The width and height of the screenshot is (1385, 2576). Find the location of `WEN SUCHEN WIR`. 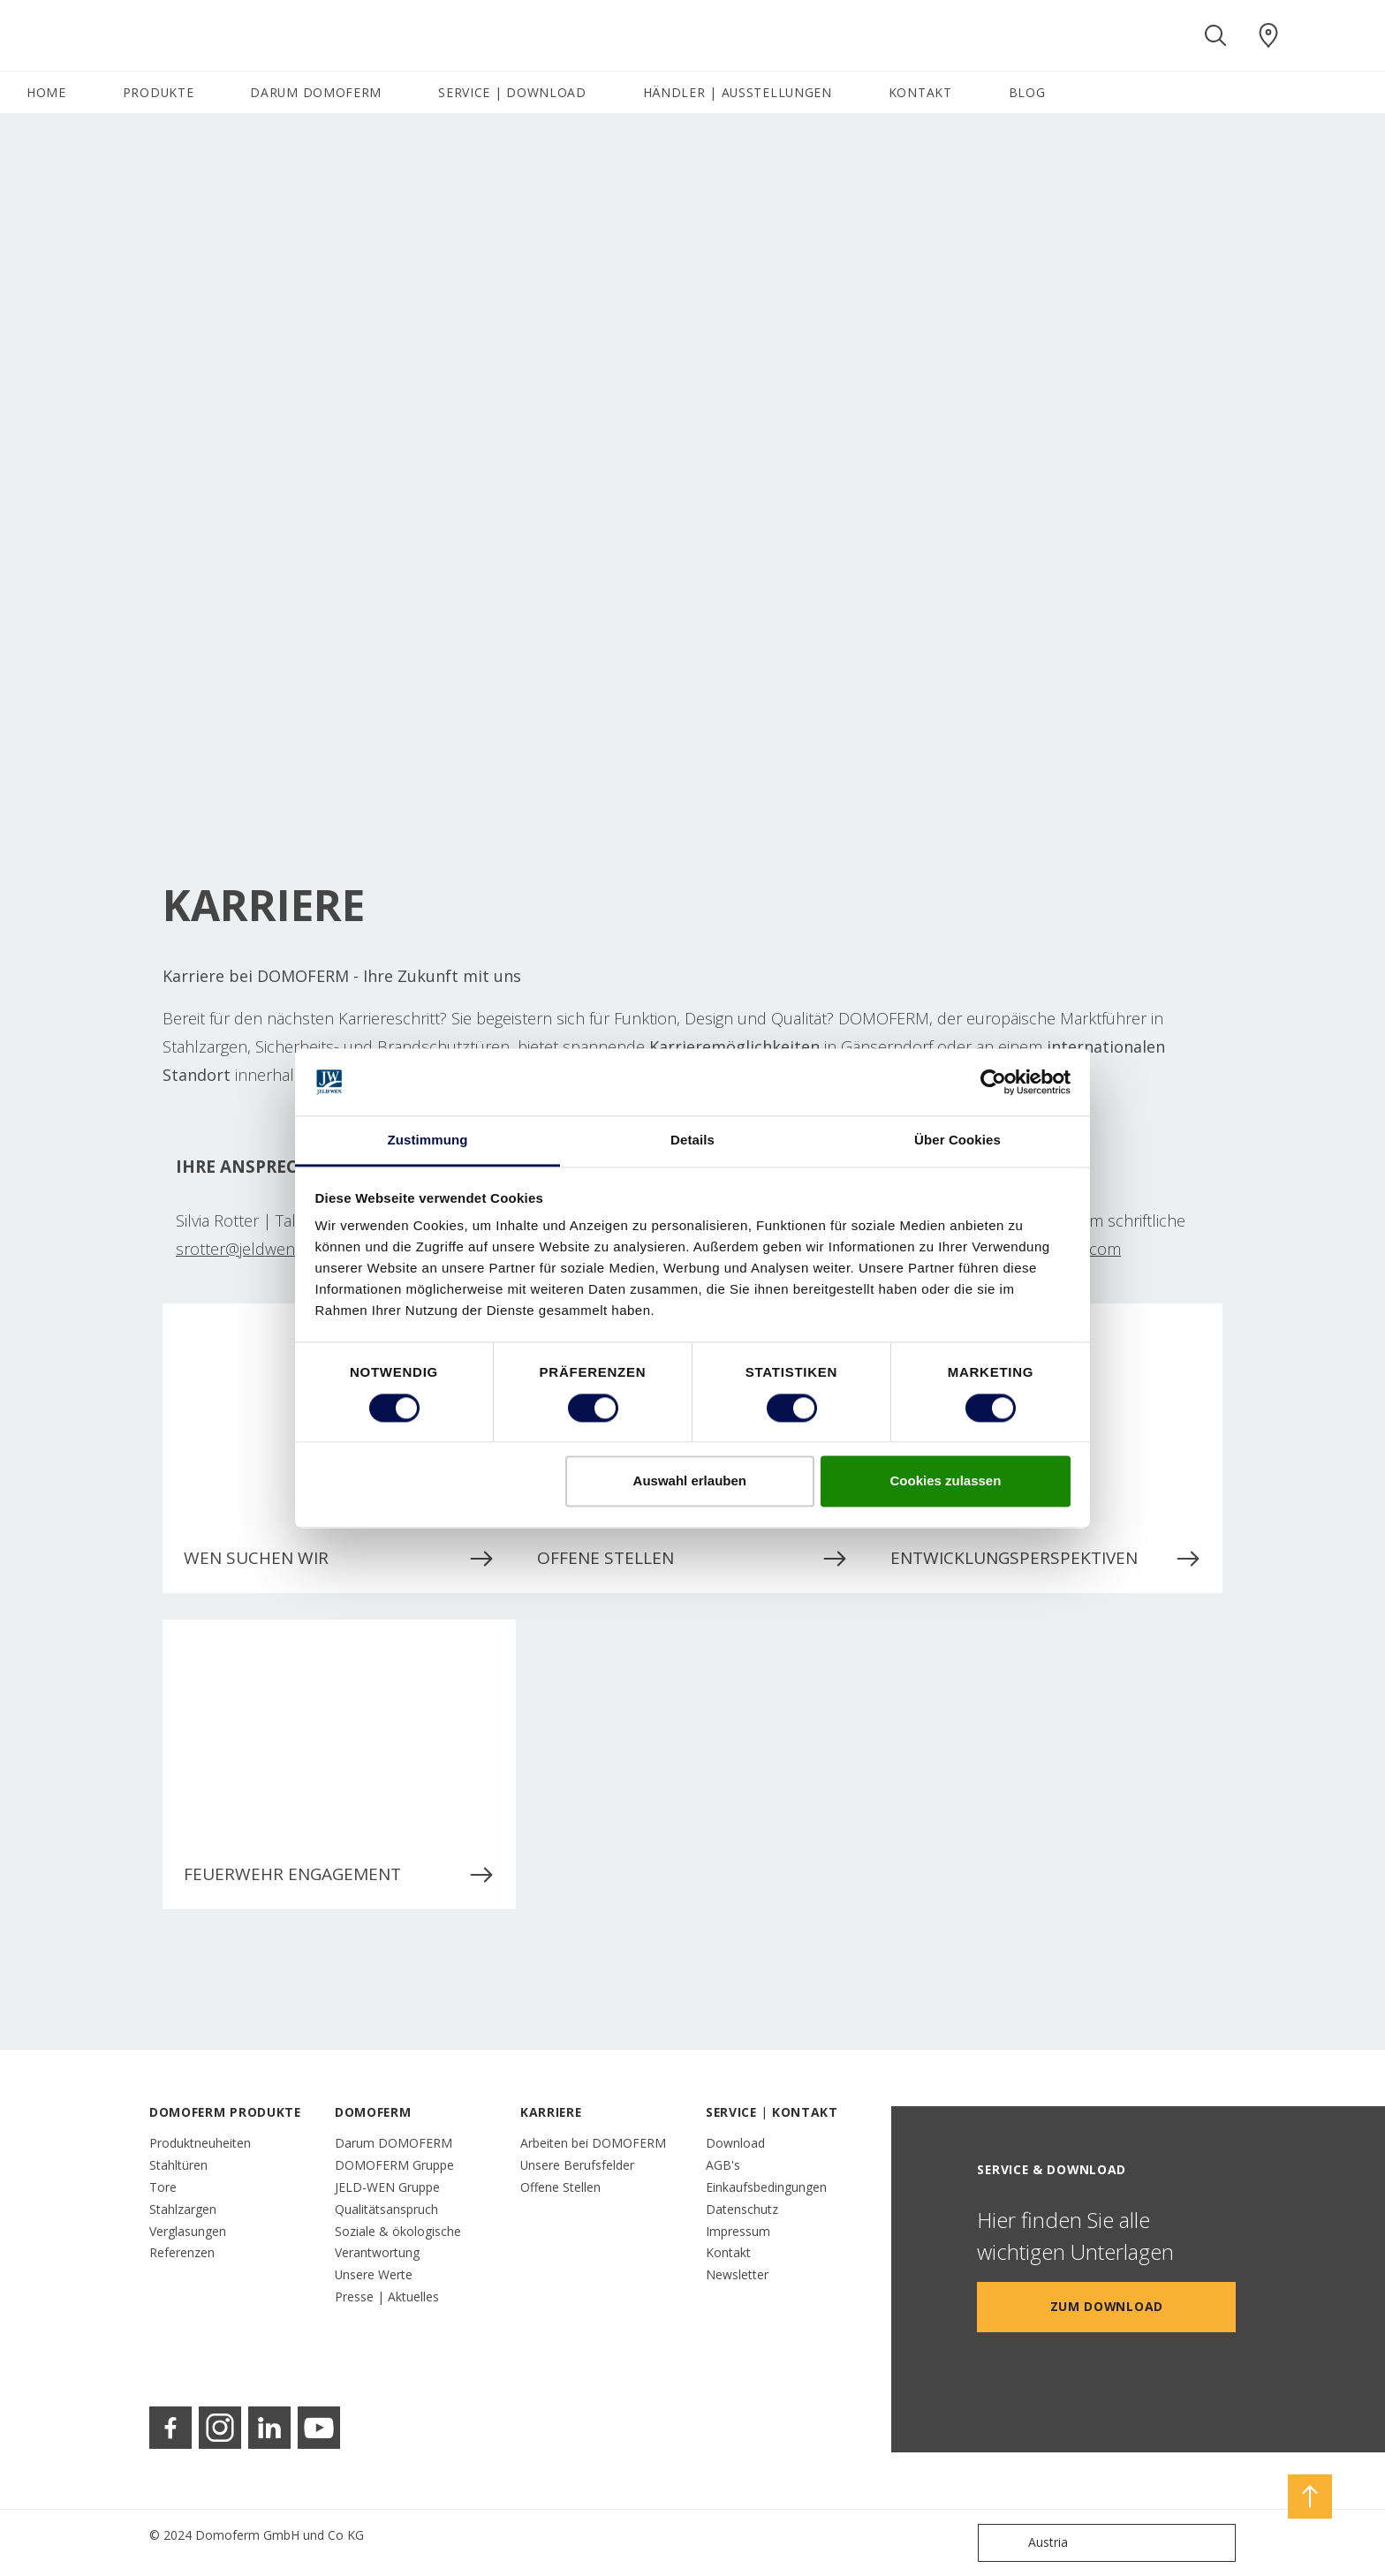

WEN SUCHEN WIR is located at coordinates (339, 1558).